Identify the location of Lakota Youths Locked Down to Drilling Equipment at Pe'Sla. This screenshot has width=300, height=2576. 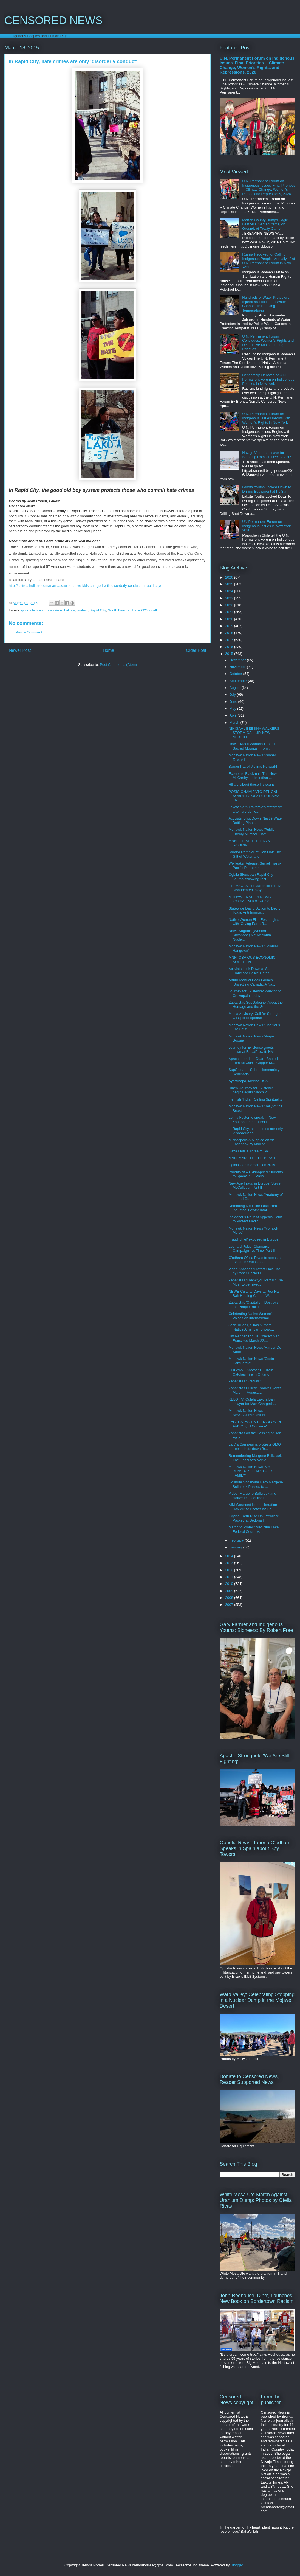
(266, 489).